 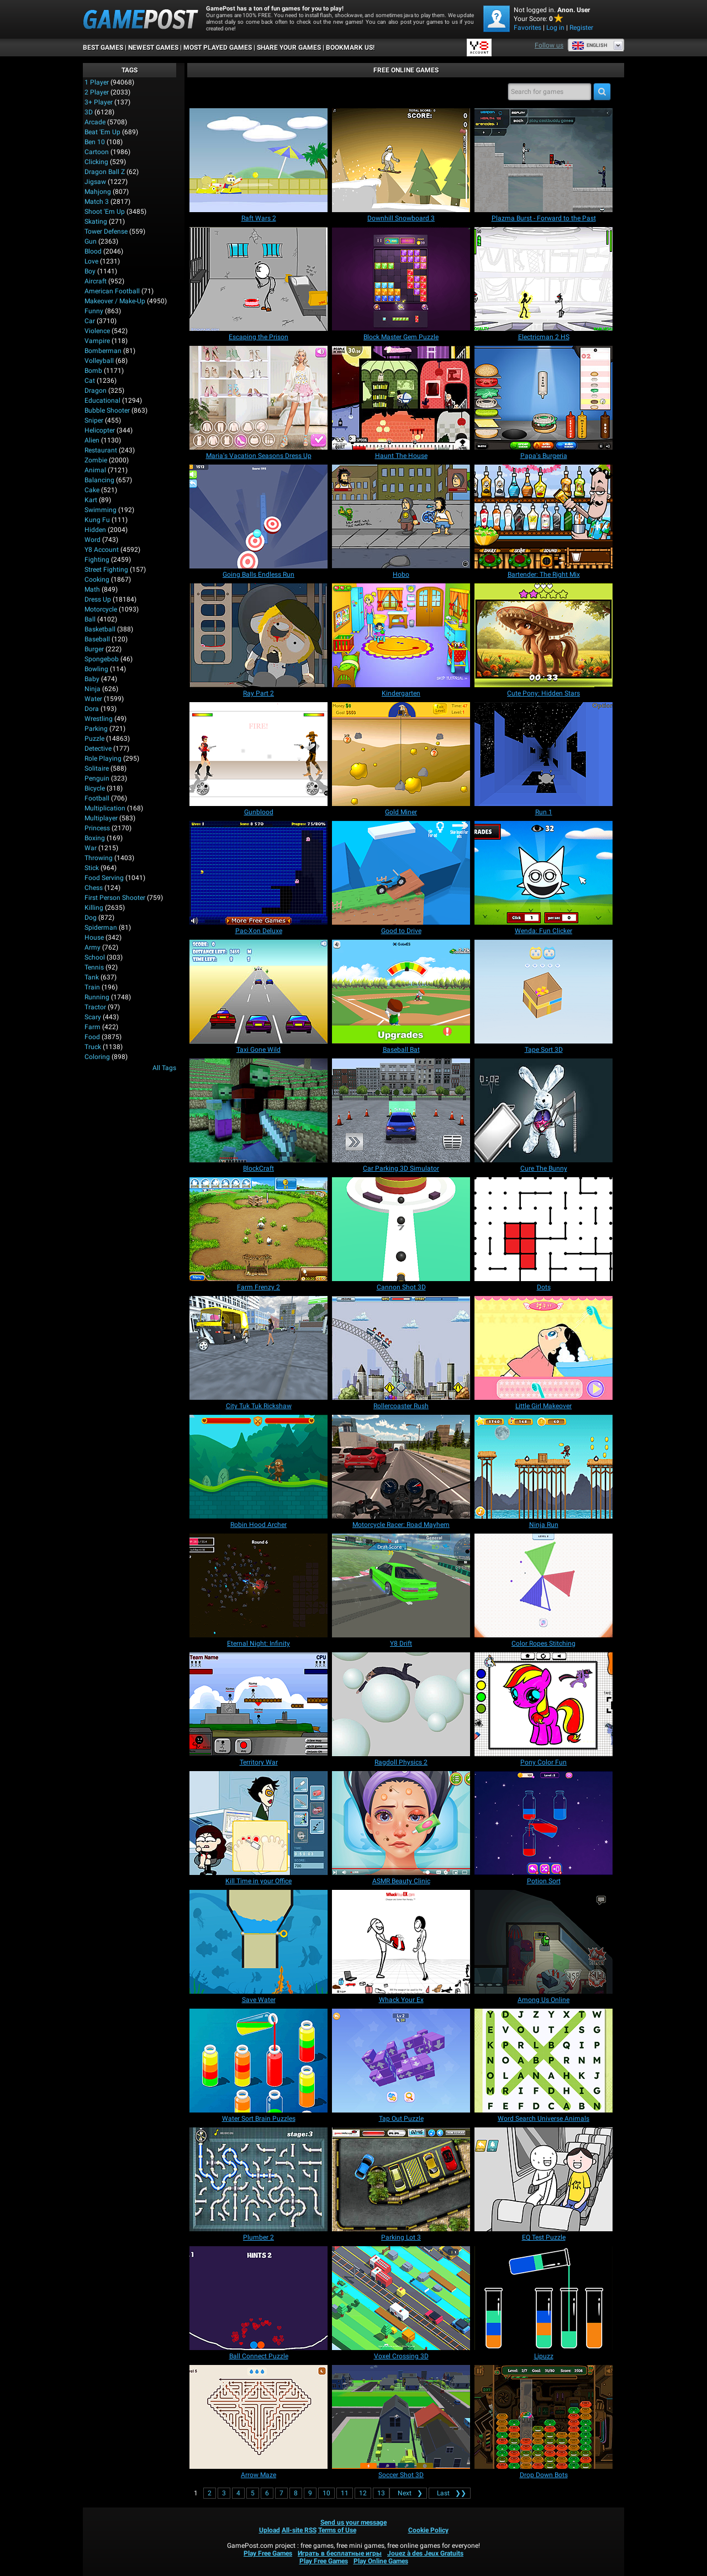 I want to click on Dragon Ball Z, so click(x=105, y=172).